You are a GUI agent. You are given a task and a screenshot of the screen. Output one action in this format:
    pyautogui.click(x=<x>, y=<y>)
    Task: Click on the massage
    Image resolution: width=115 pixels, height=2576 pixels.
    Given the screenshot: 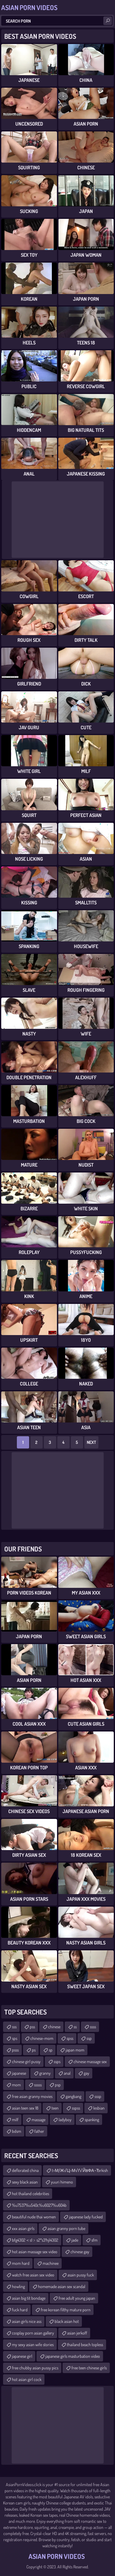 What is the action you would take?
    pyautogui.click(x=38, y=2119)
    